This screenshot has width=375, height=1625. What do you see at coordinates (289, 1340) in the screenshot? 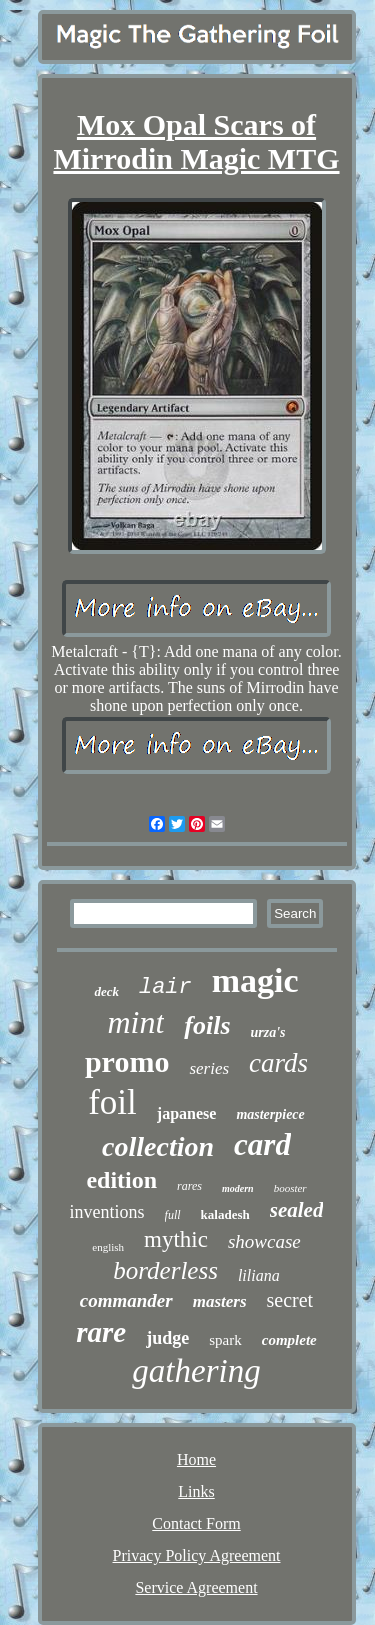
I see `complete` at bounding box center [289, 1340].